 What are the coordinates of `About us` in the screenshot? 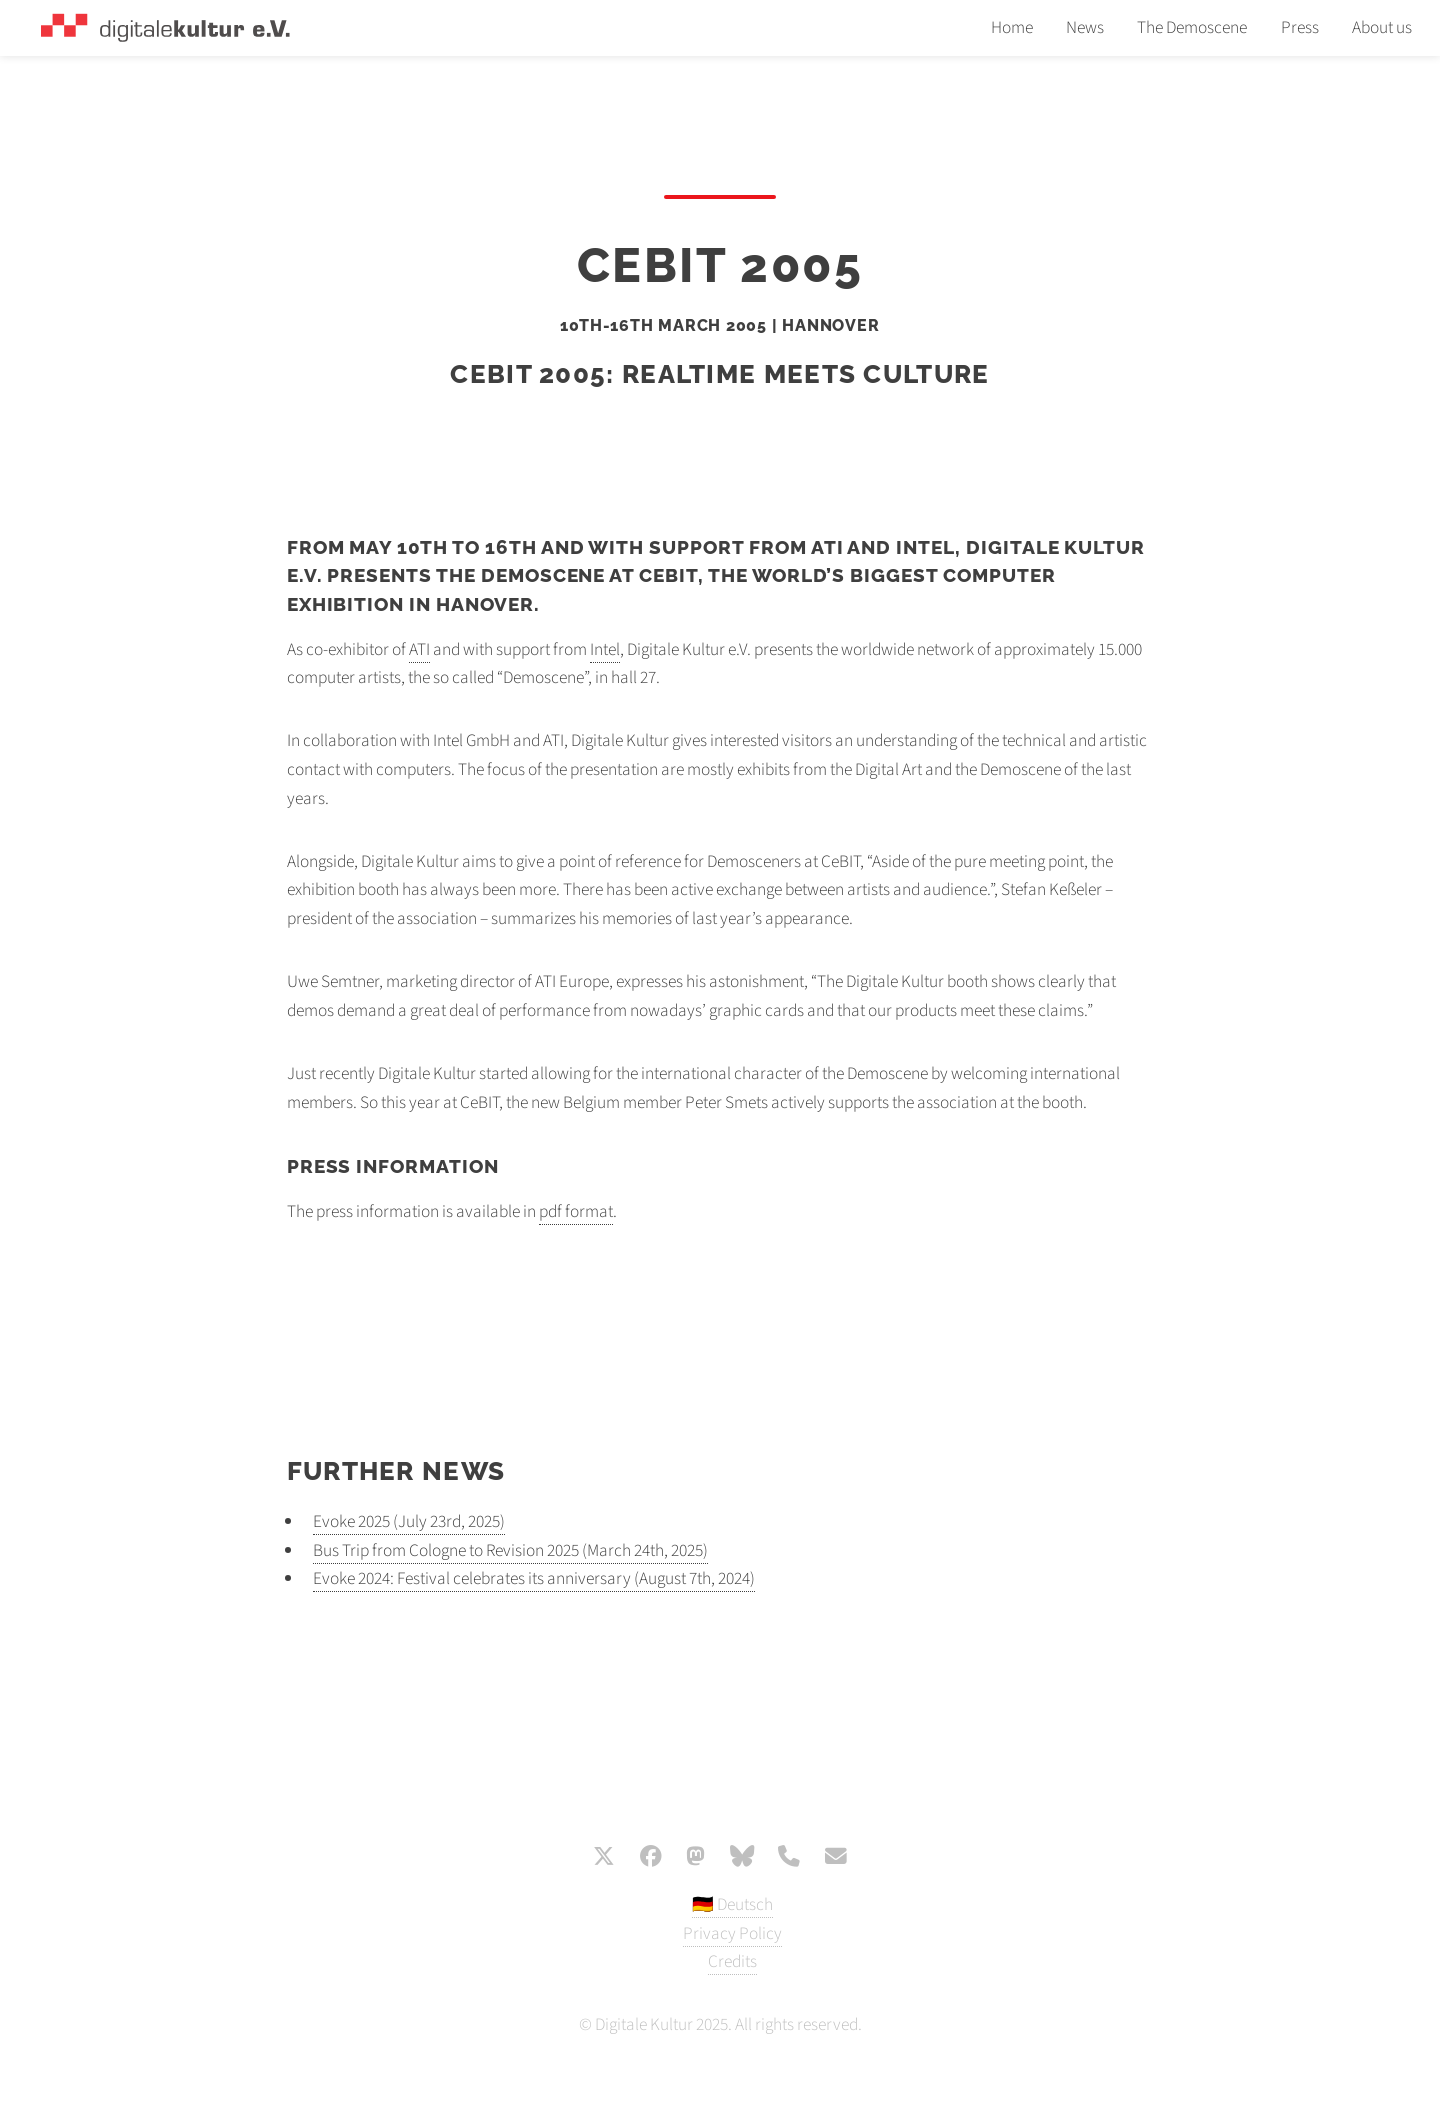 It's located at (1382, 27).